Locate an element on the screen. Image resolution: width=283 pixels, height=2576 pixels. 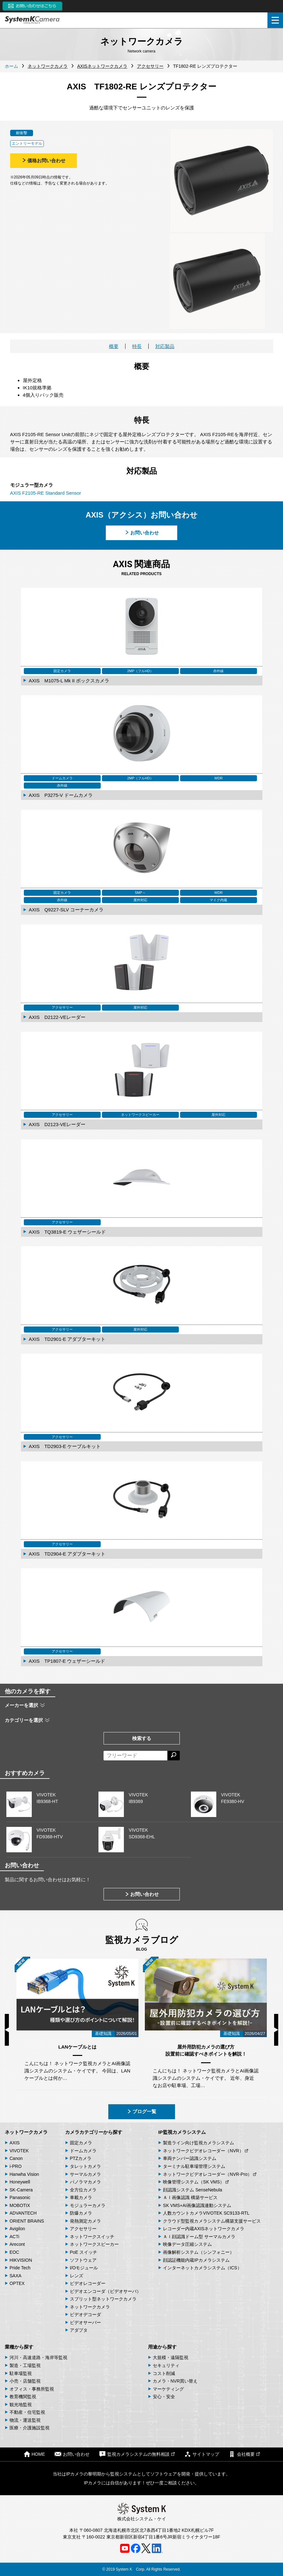
PoE スイッチ is located at coordinates (83, 2252).